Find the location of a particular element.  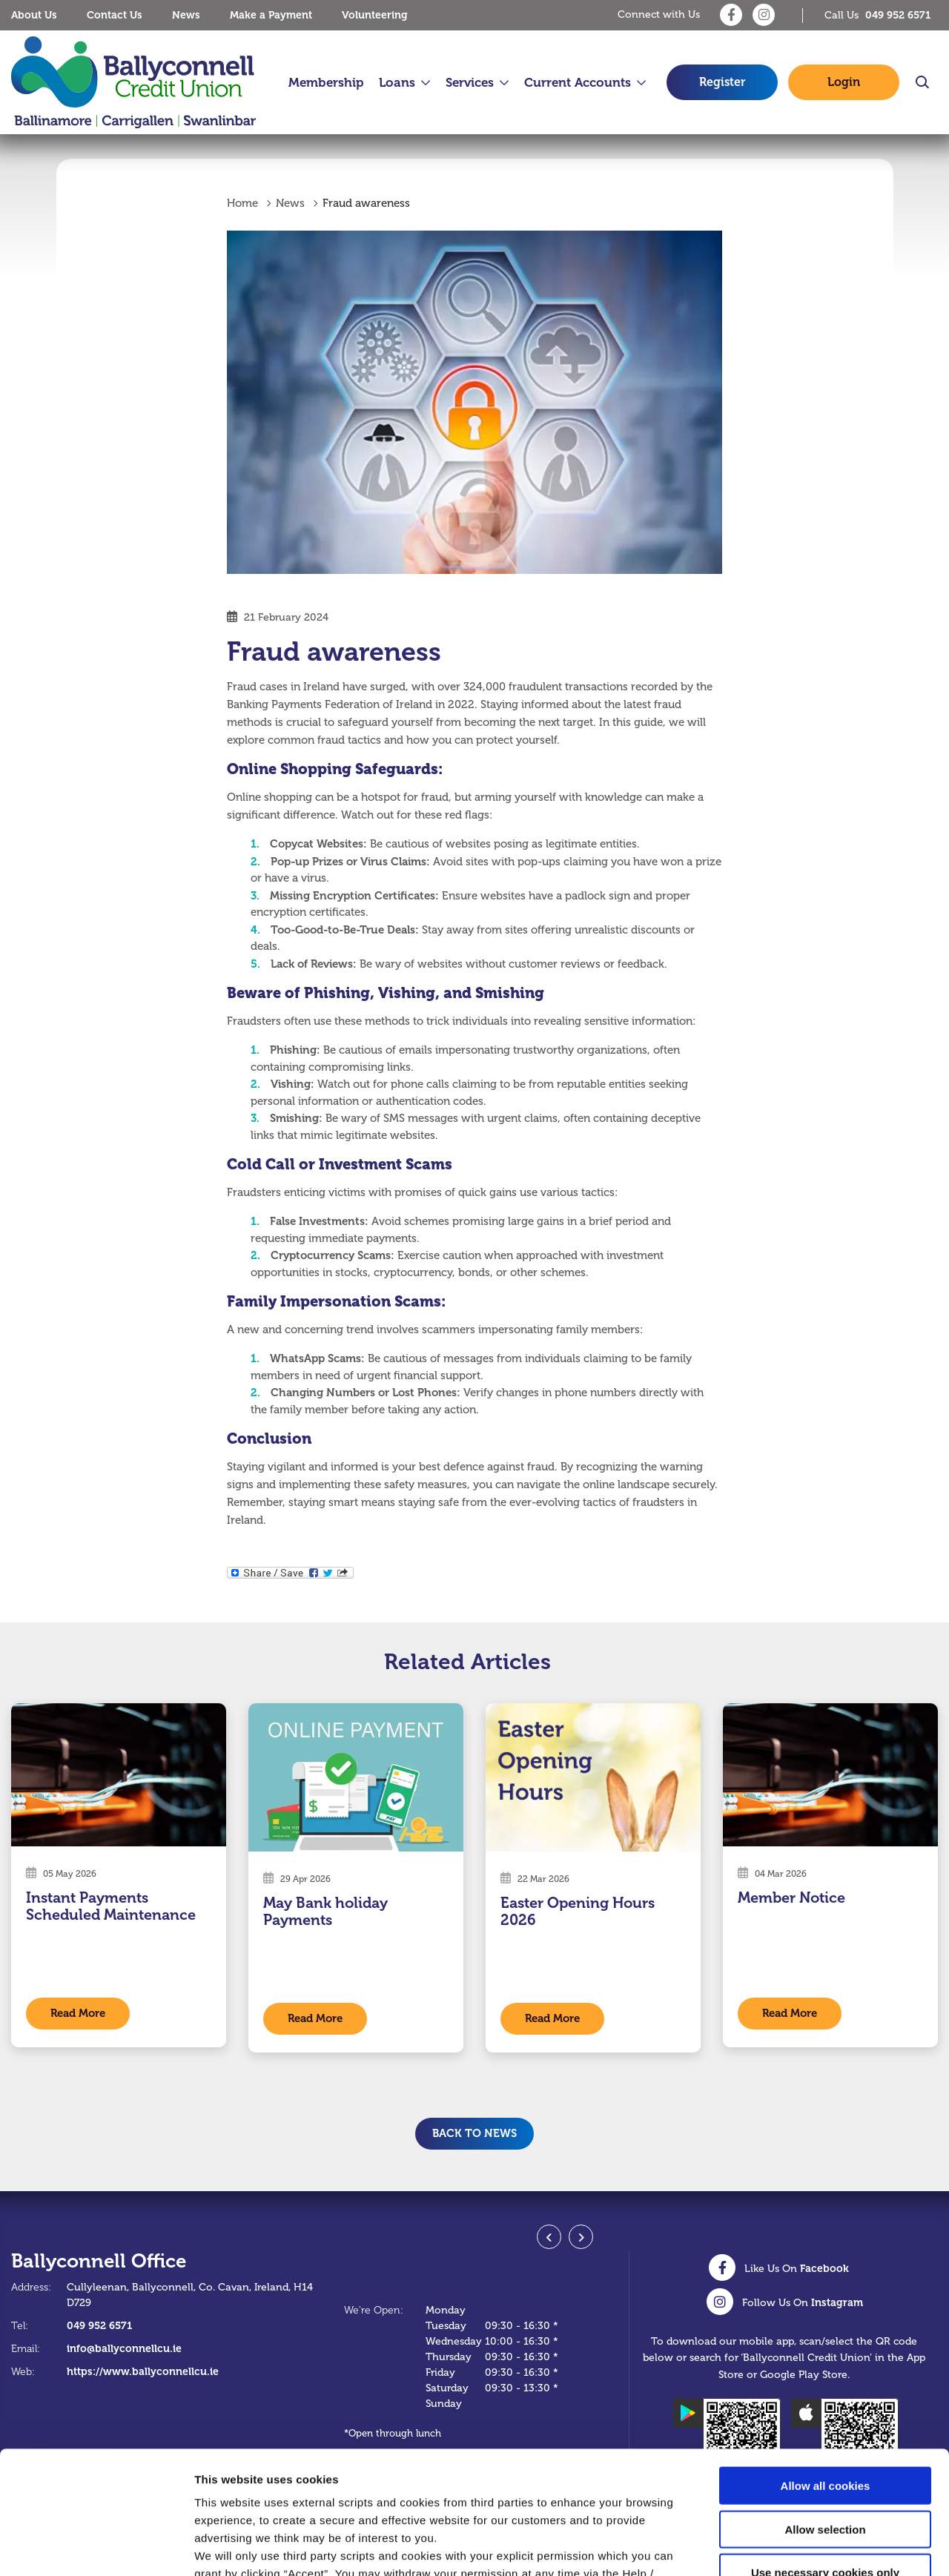

[Instagram] is located at coordinates (764, 15).